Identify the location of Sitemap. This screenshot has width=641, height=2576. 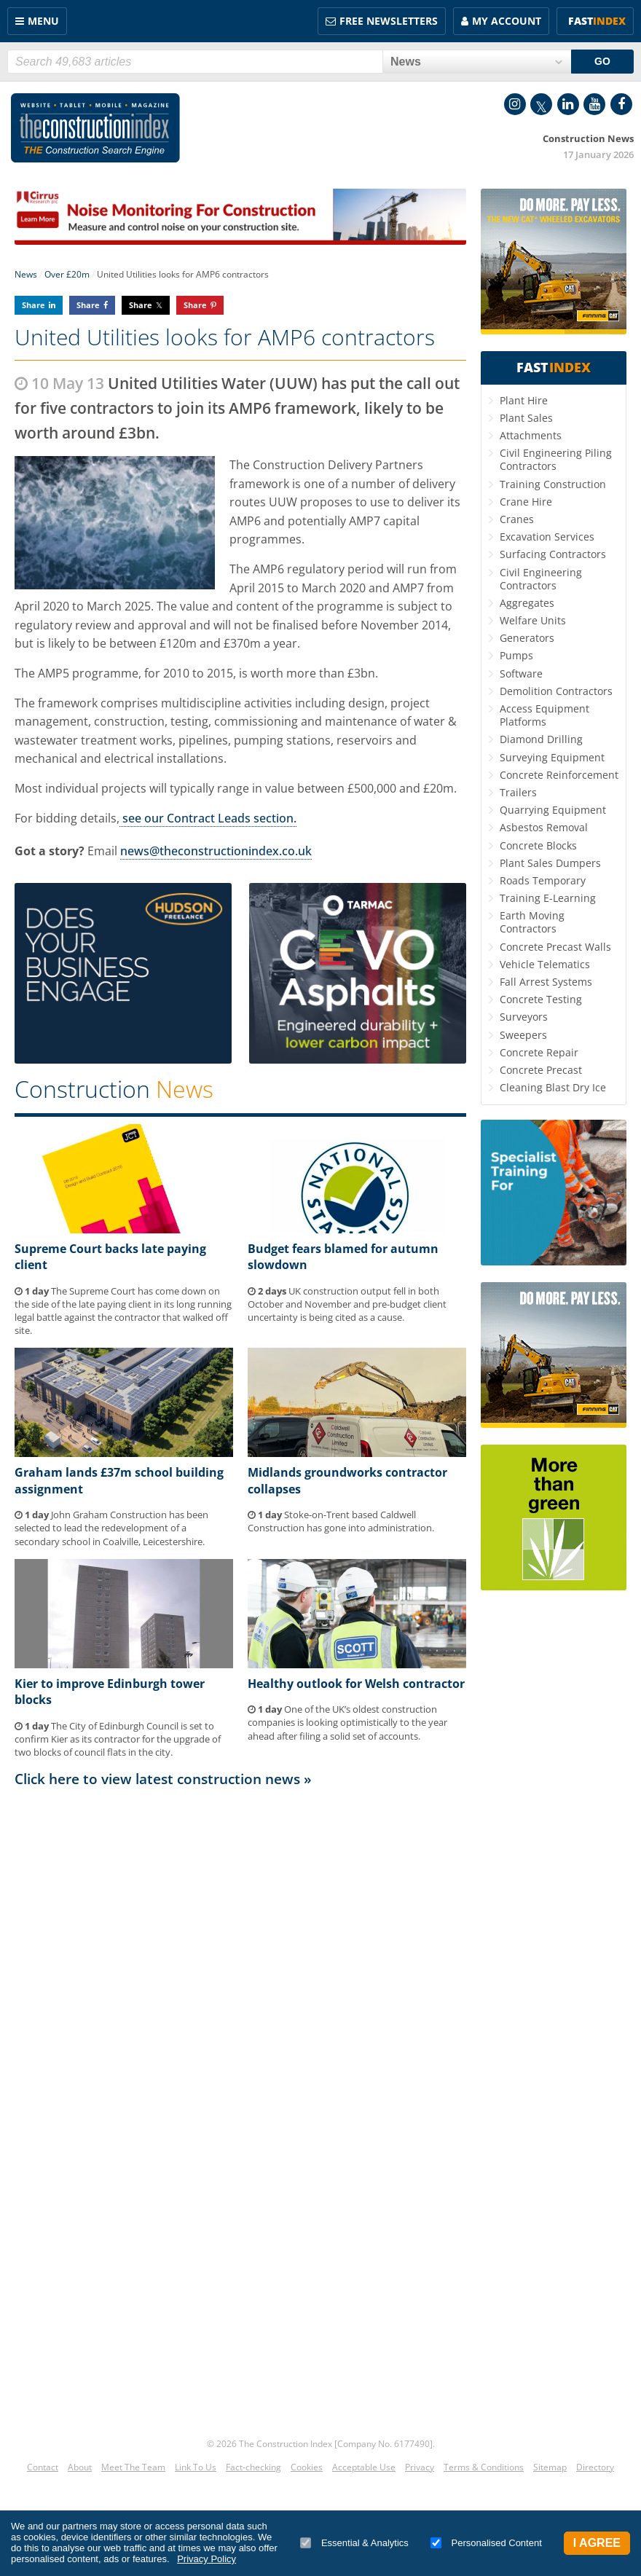
(550, 2467).